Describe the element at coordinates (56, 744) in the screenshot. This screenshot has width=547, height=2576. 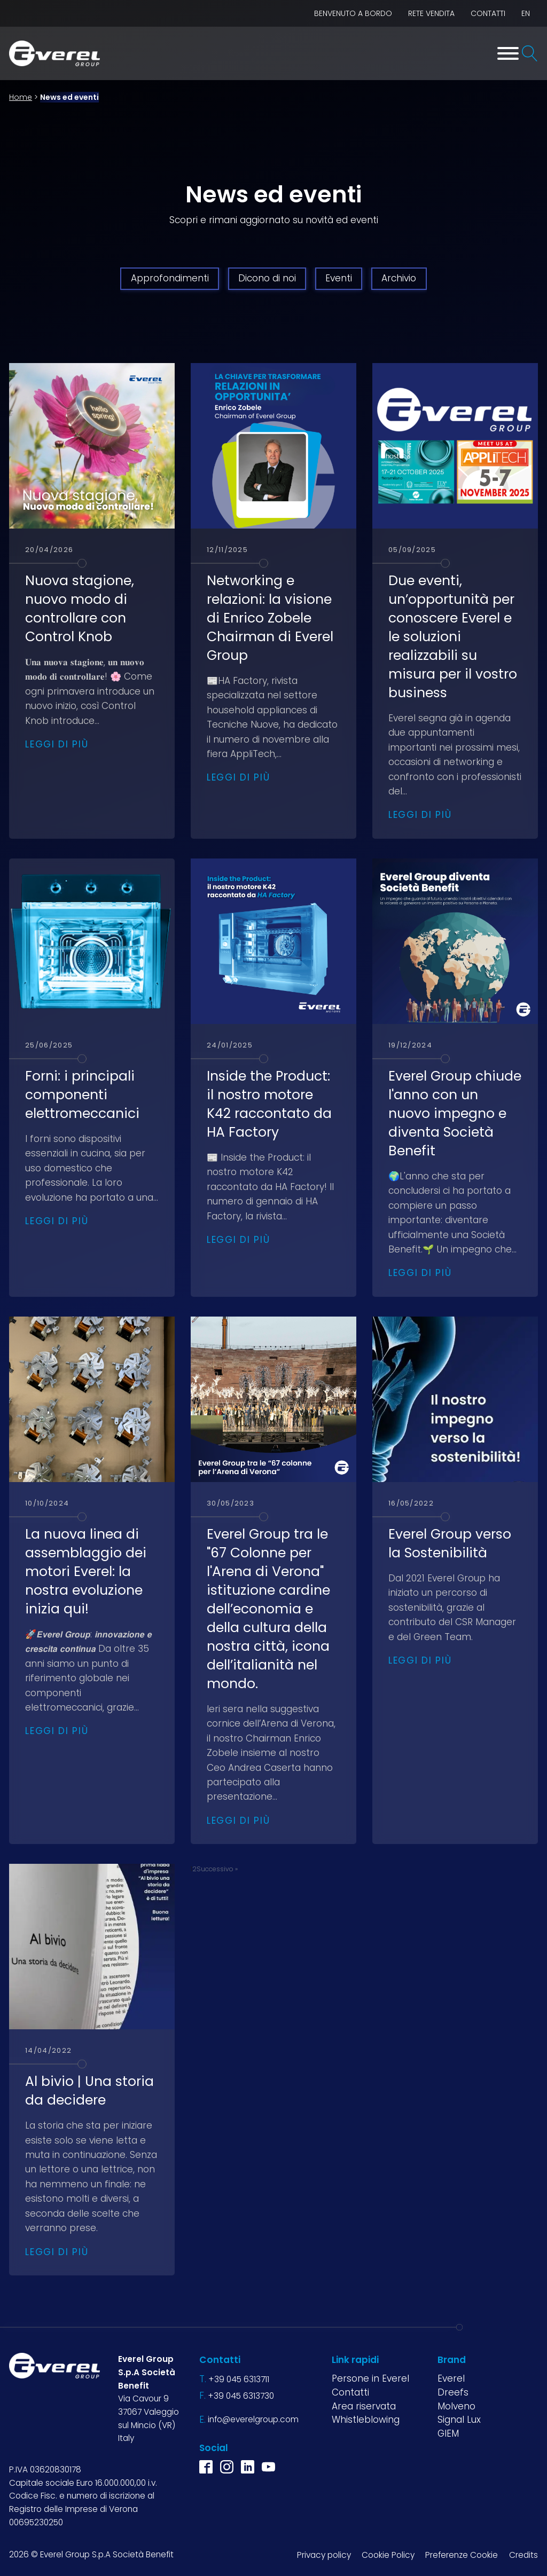
I see `Leggi di più` at that location.